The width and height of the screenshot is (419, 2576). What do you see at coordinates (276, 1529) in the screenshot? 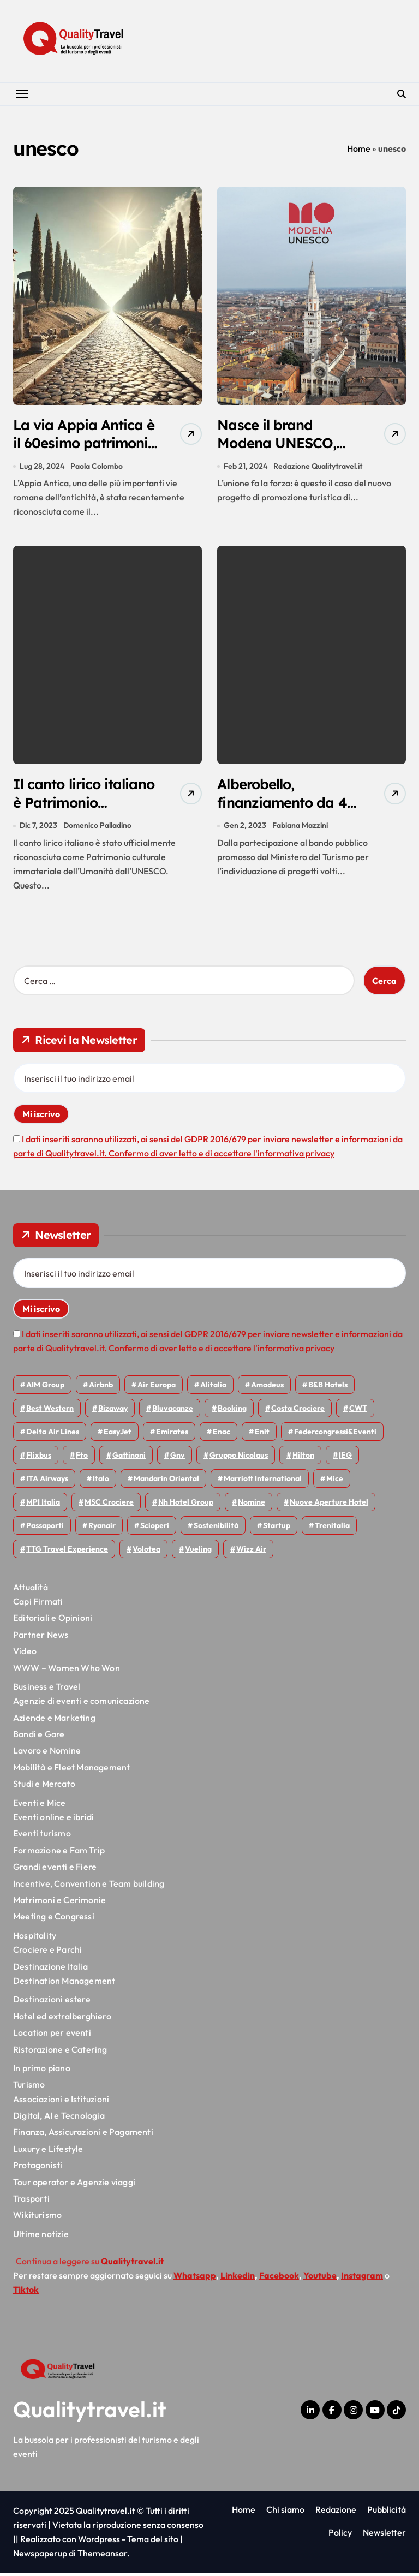
I see `Startup [Startup (62 elementi)]` at bounding box center [276, 1529].